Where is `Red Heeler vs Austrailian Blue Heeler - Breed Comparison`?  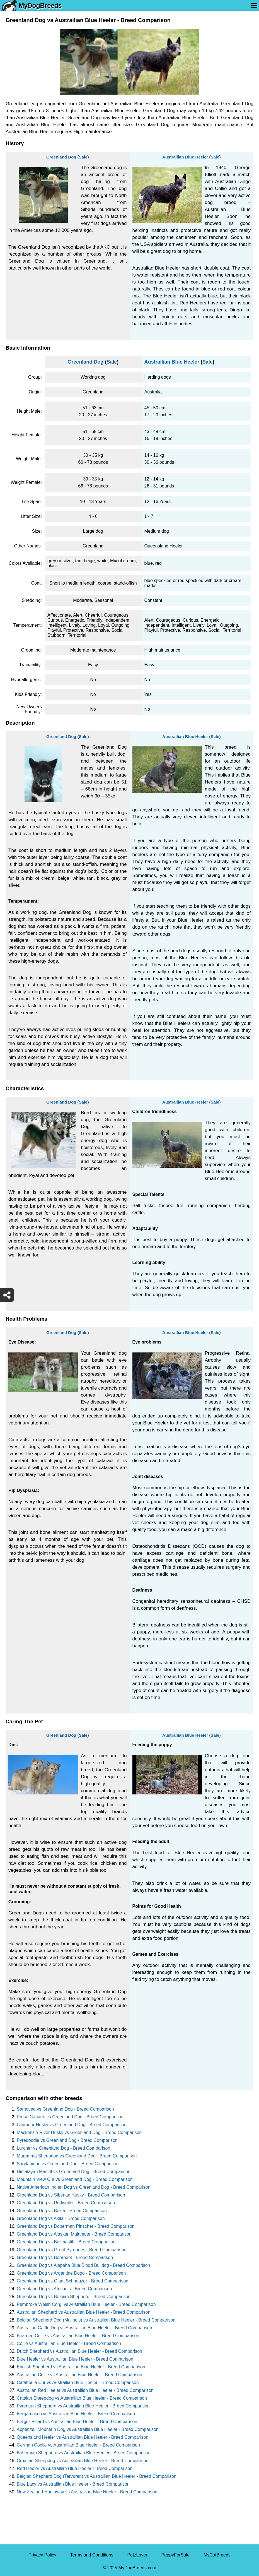
Red Heeler vs Austrailian Blue Heeler - Breed Comparison is located at coordinates (74, 2468).